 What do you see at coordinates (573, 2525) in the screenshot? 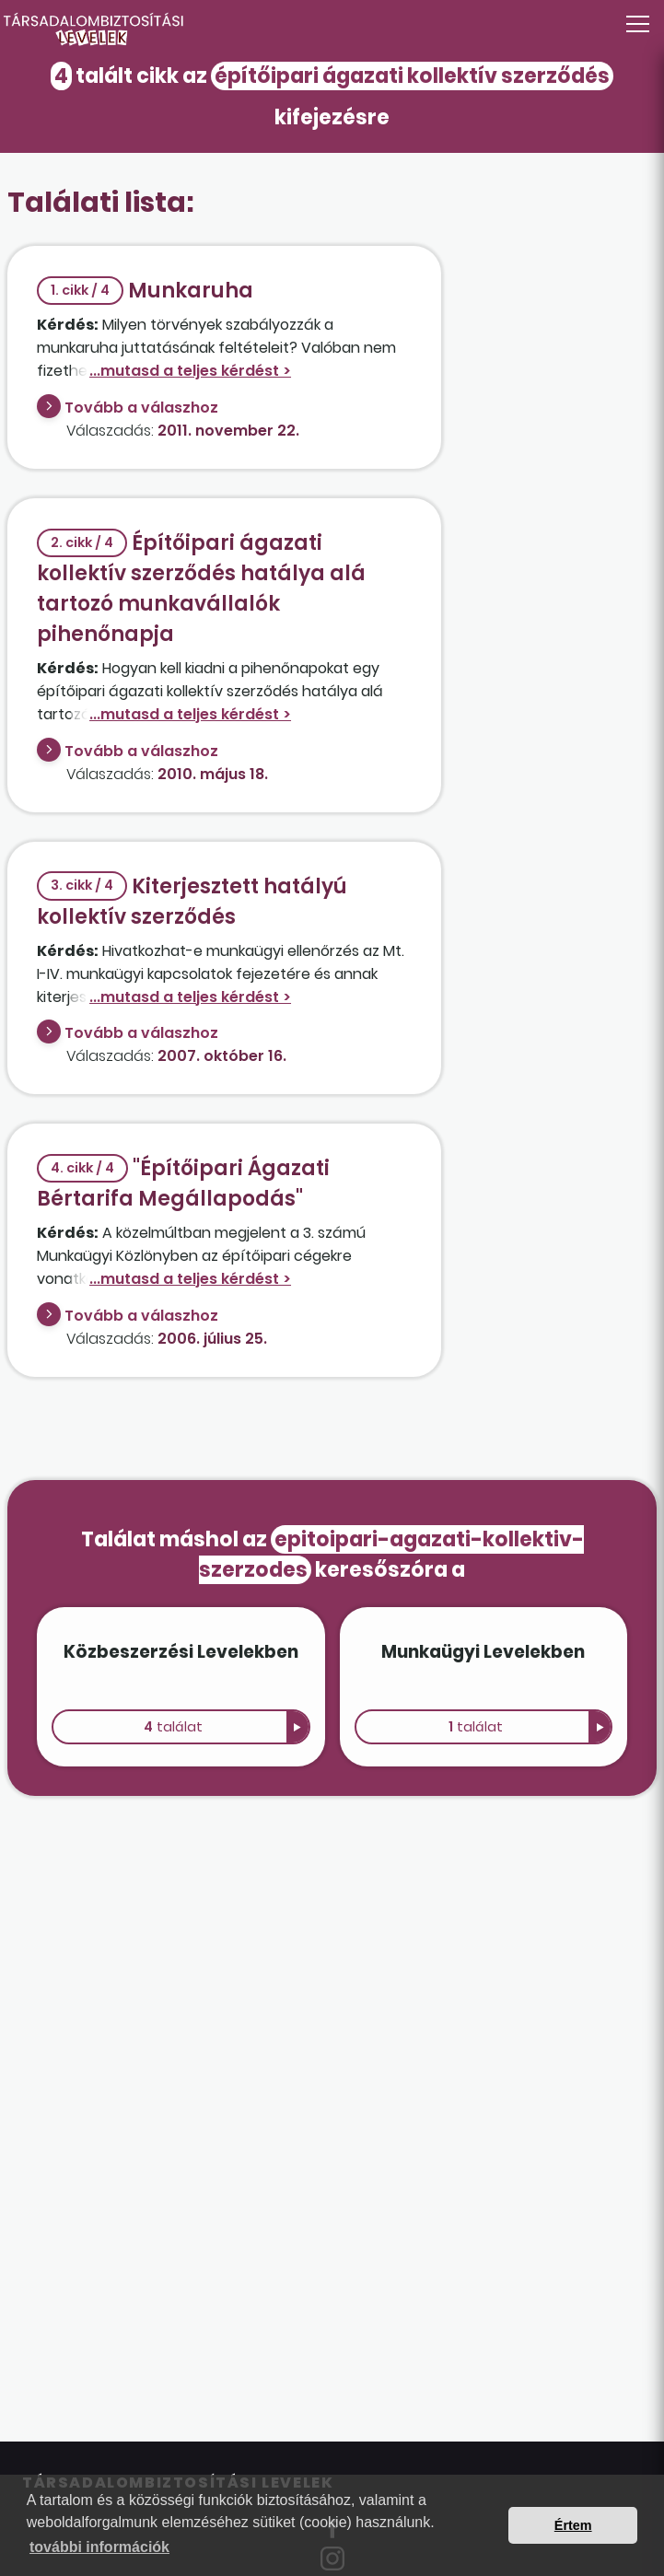
I see `Értem [button]` at bounding box center [573, 2525].